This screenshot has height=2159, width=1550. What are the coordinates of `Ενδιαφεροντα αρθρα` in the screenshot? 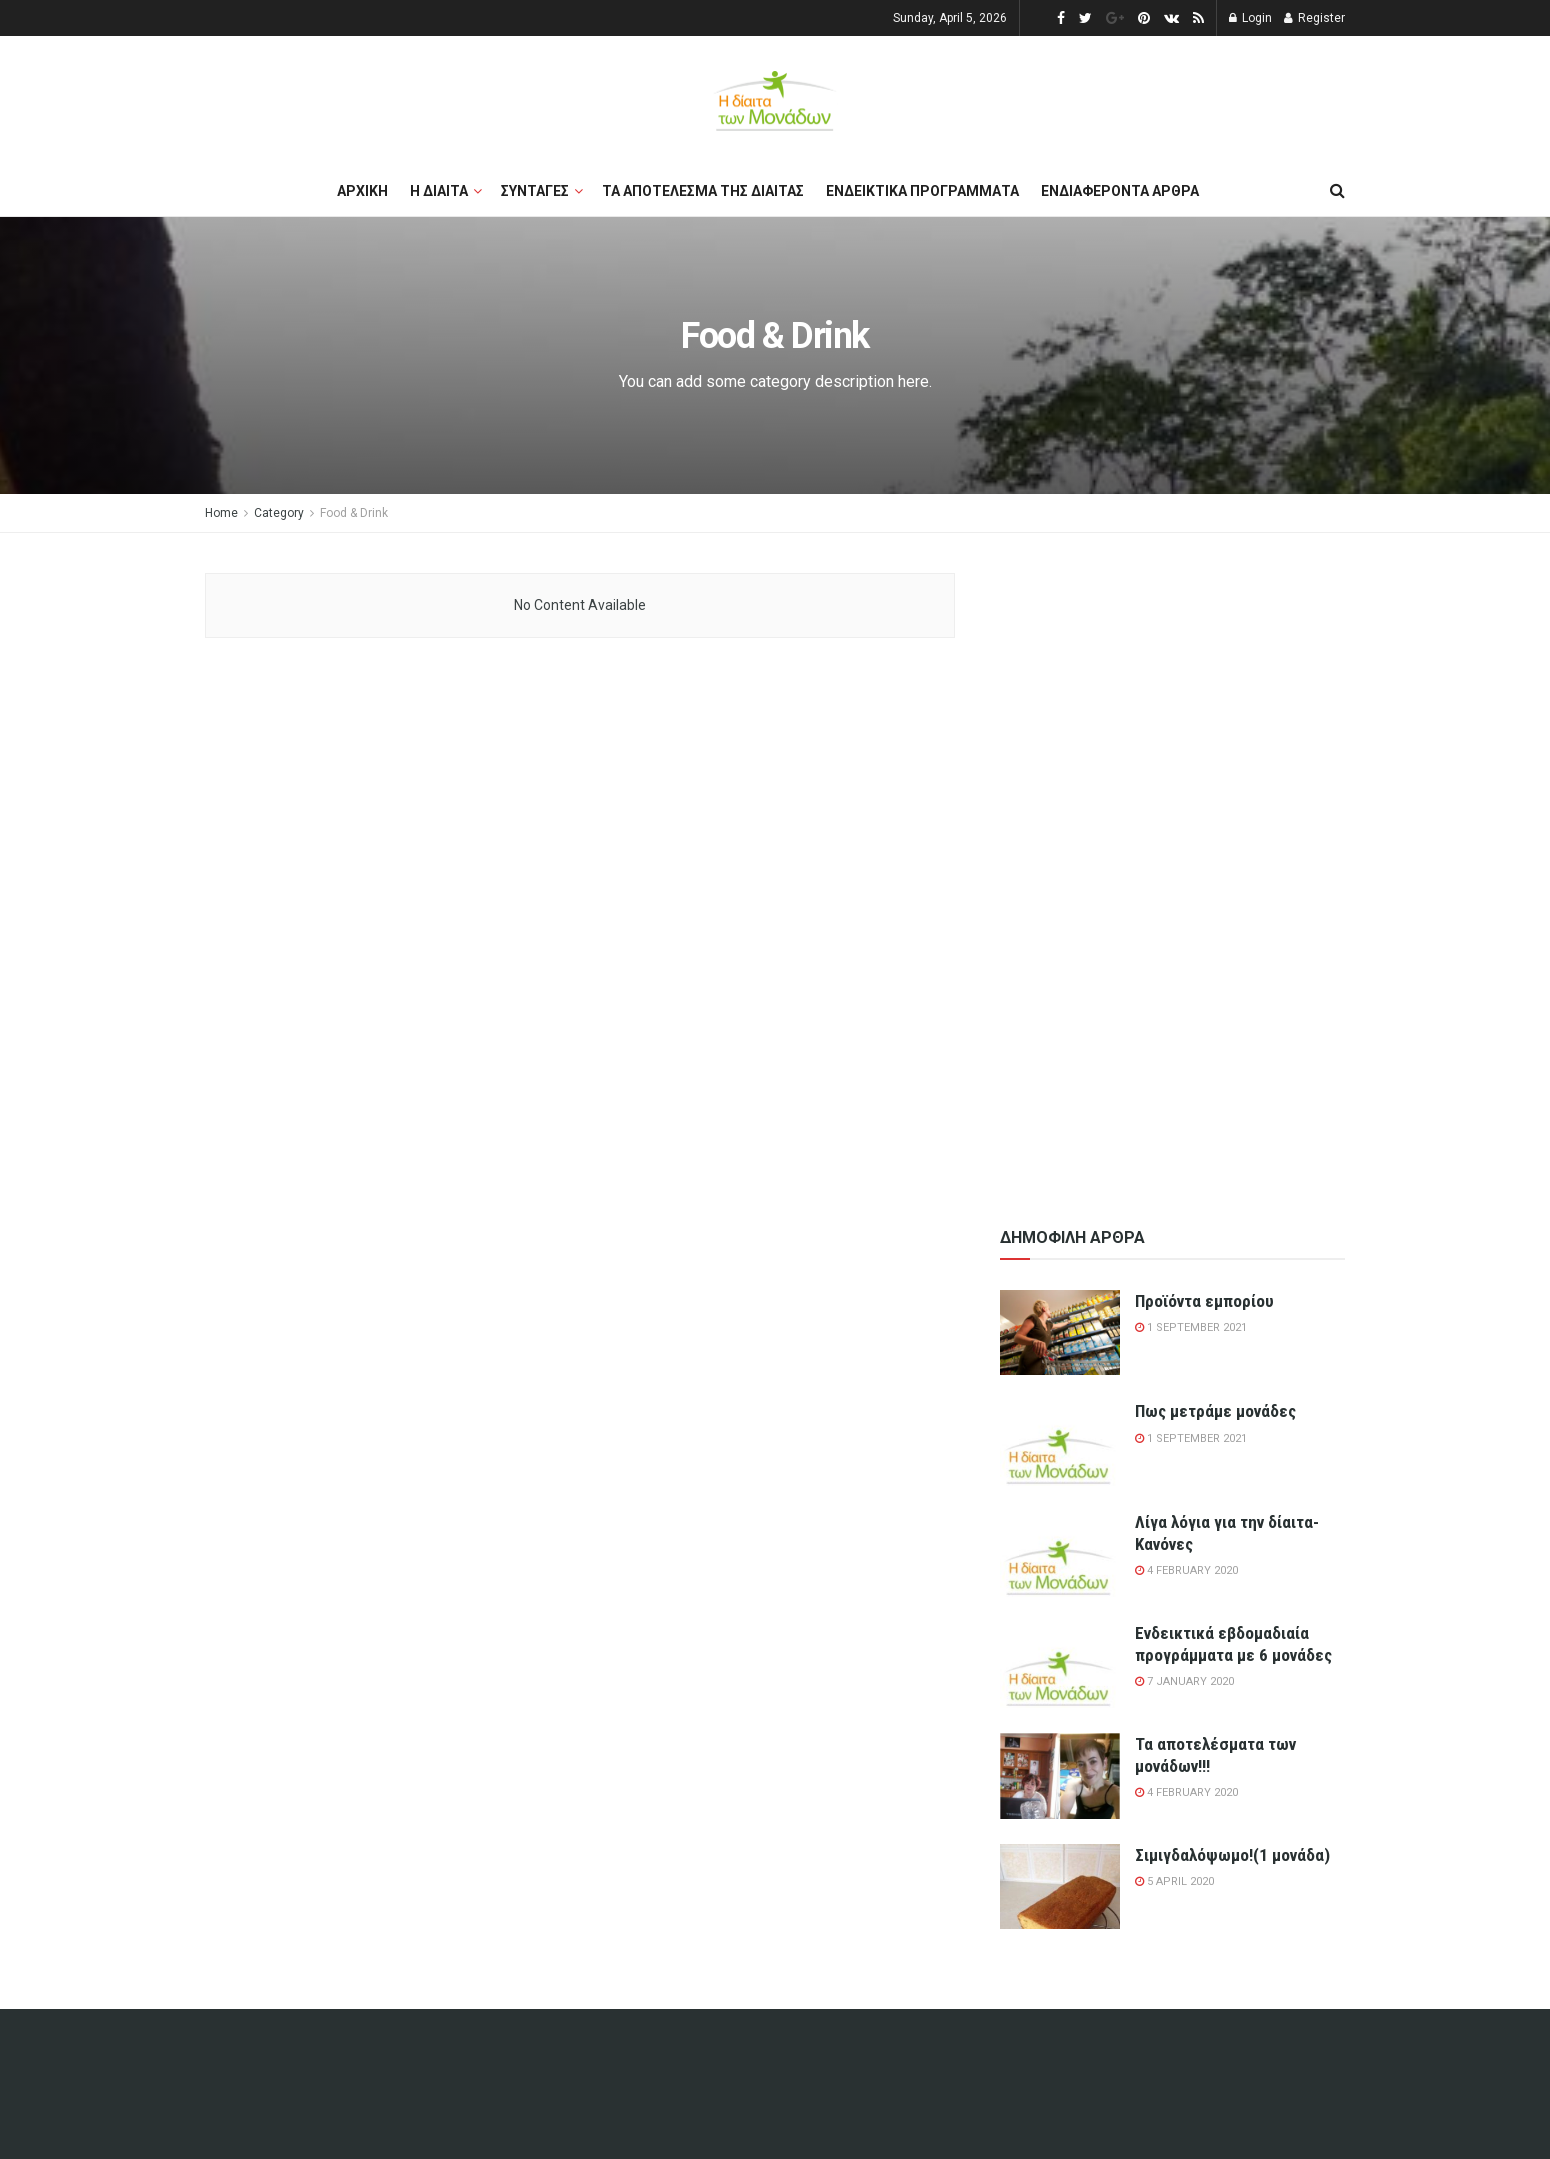 It's located at (1120, 191).